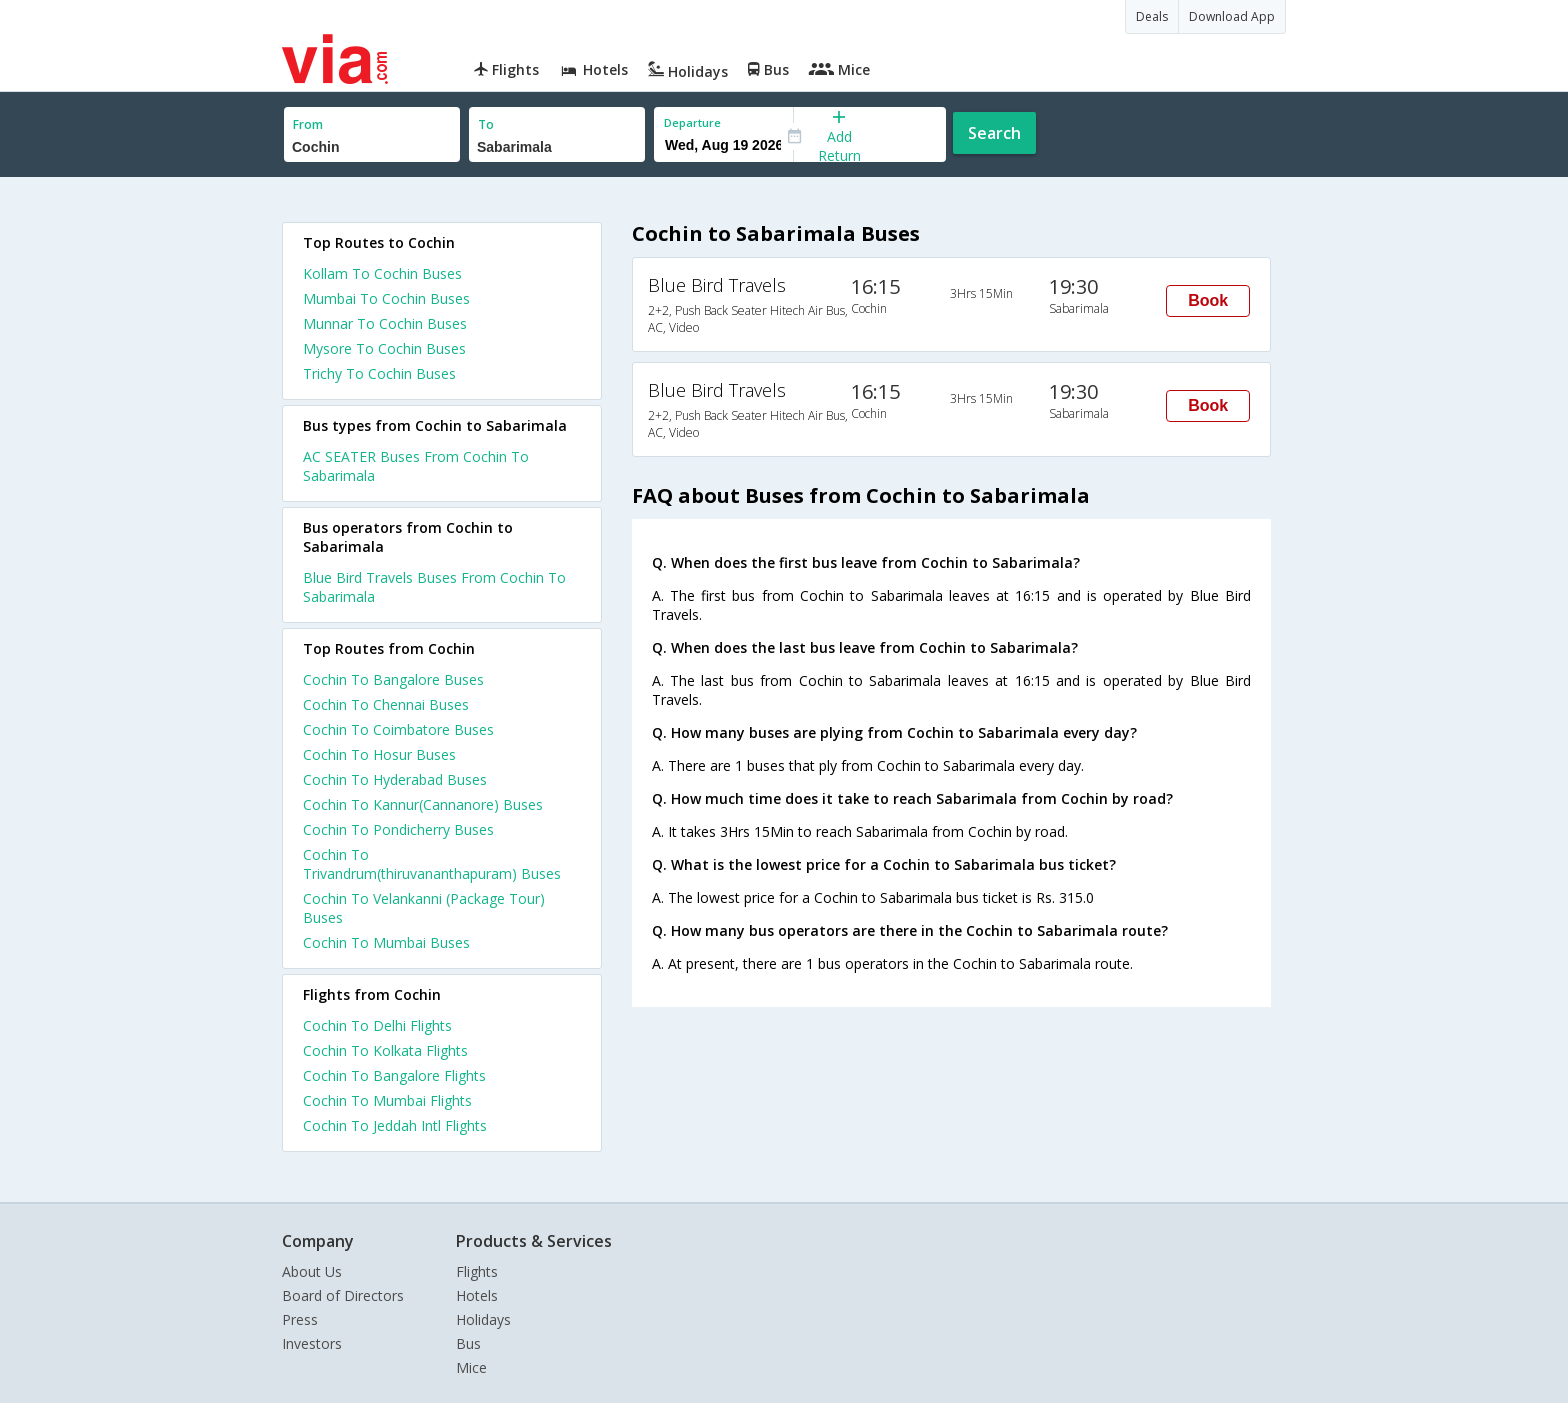 This screenshot has height=1403, width=1568. Describe the element at coordinates (386, 942) in the screenshot. I see `Cochin To Mumbai Buses` at that location.